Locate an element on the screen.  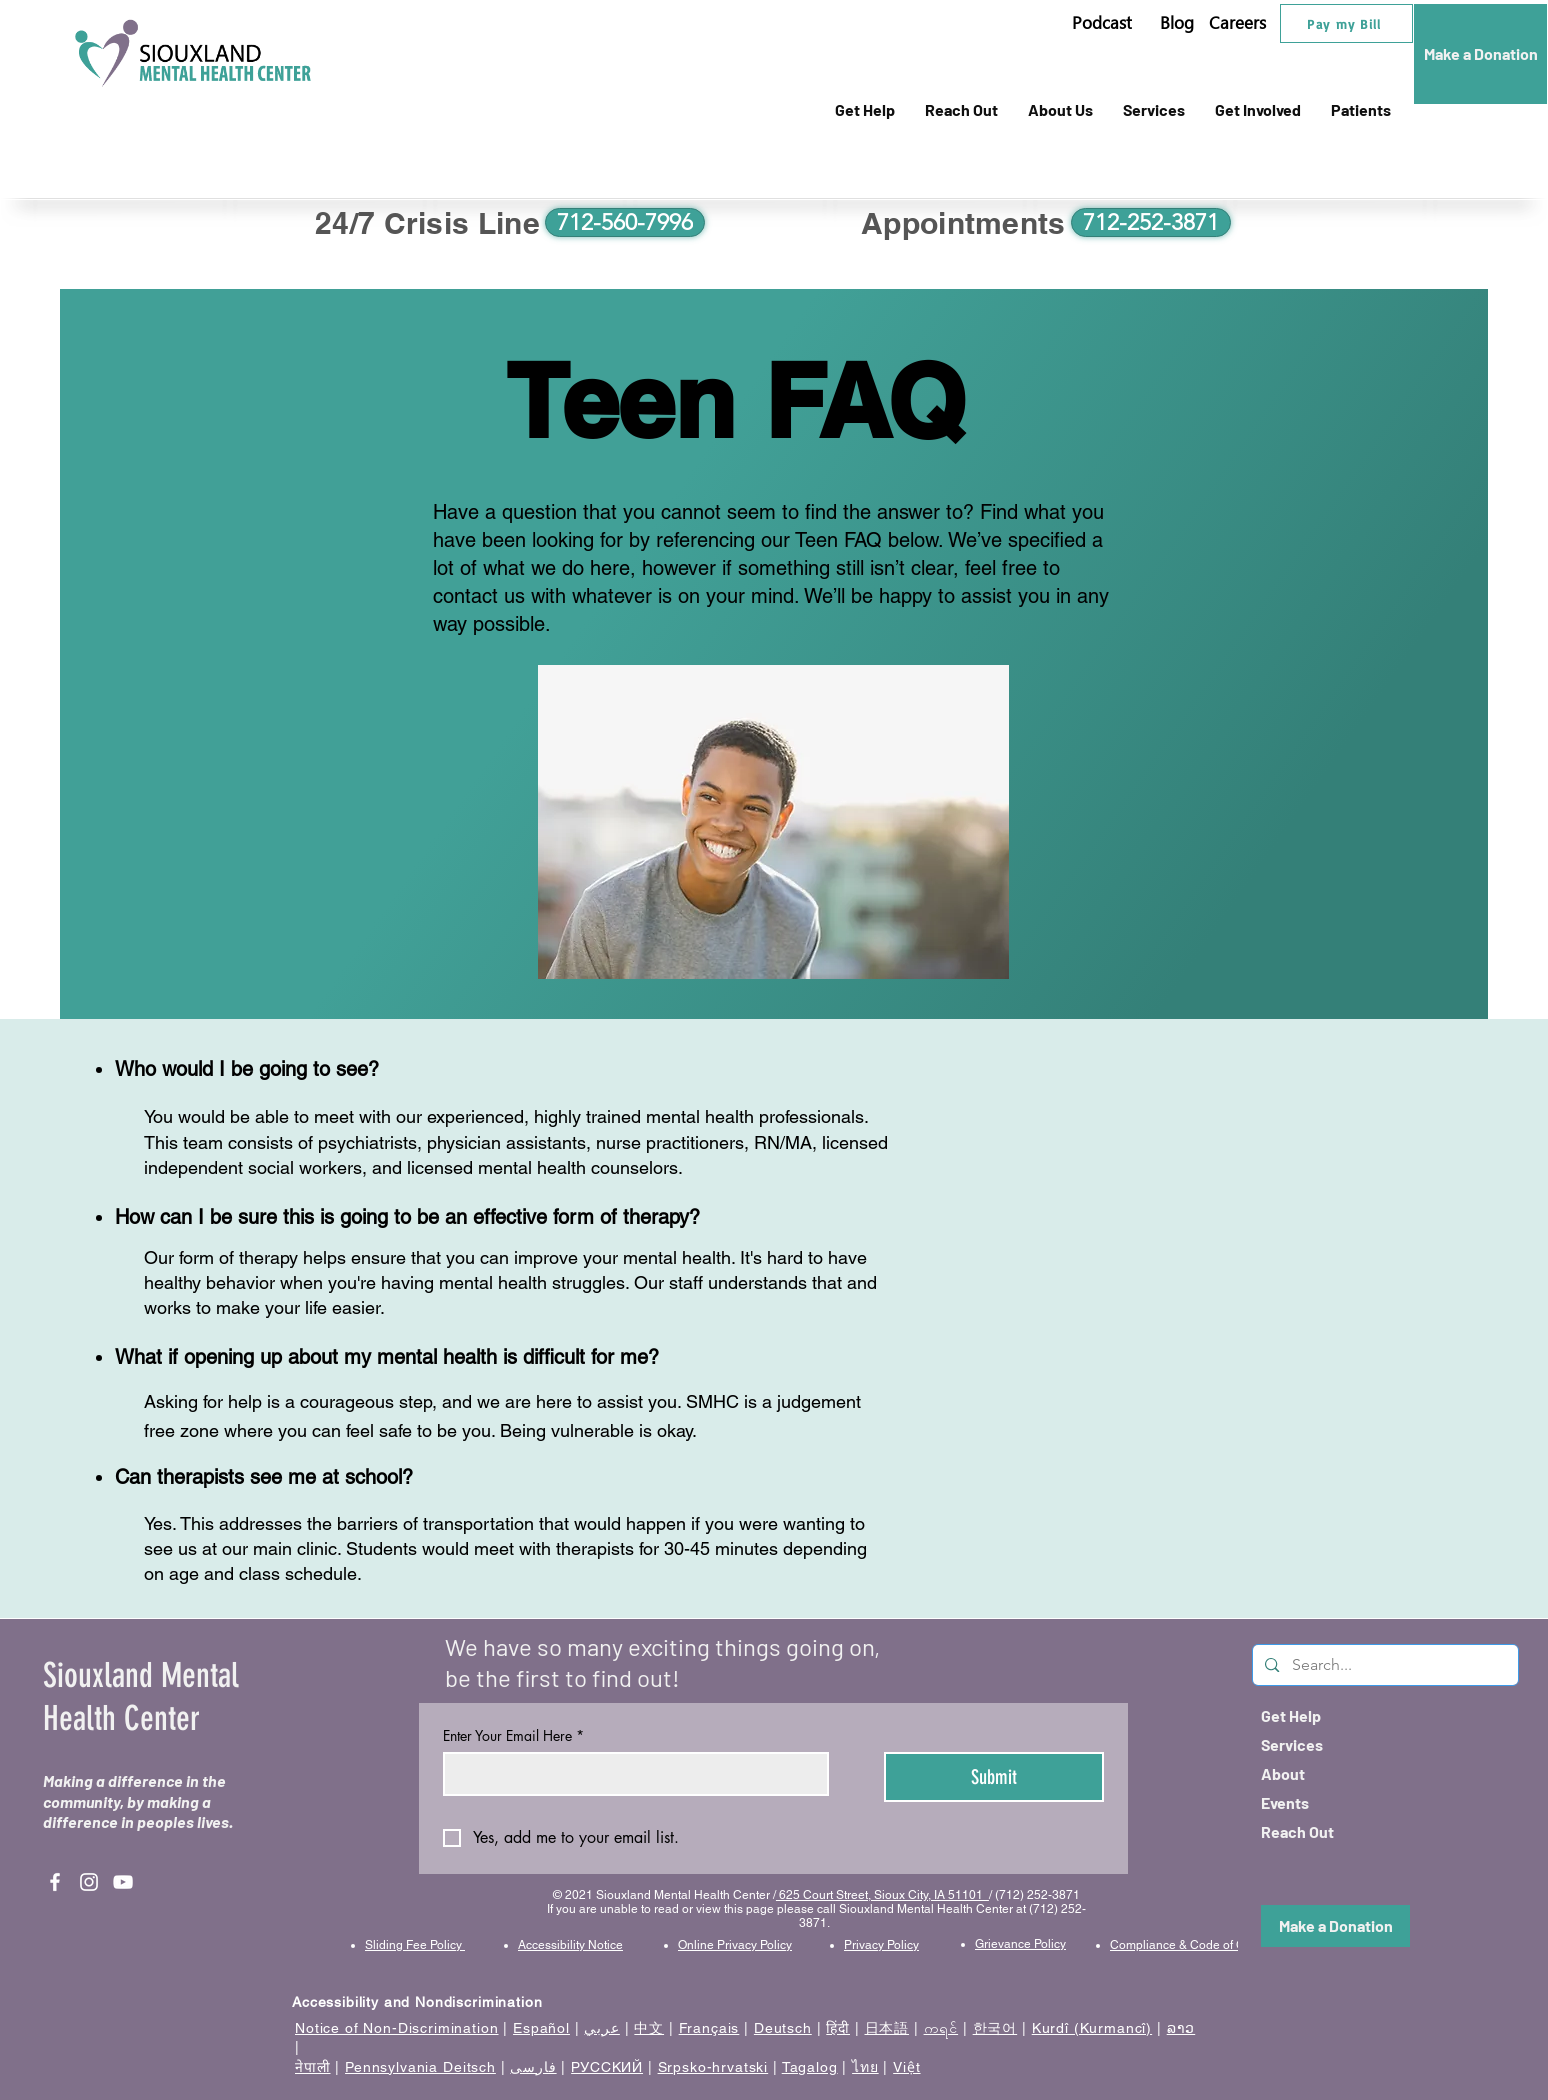
Tagalog is located at coordinates (810, 2067).